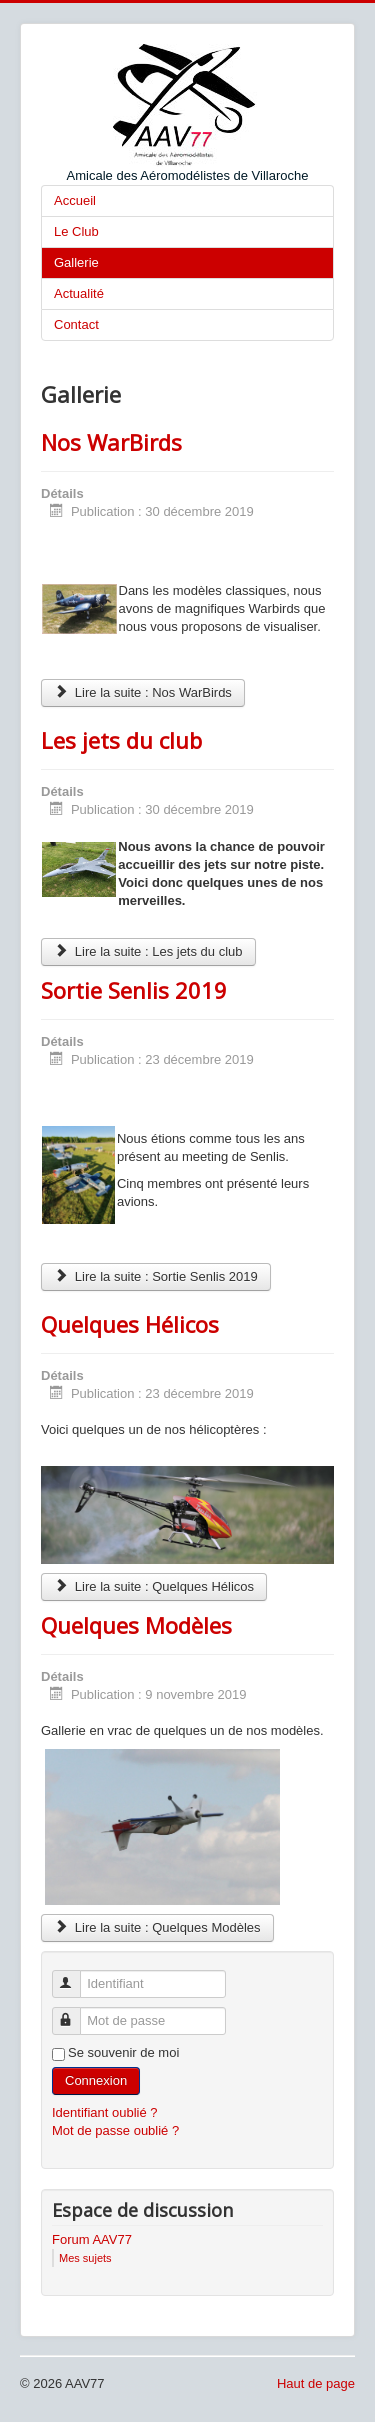  Describe the element at coordinates (96, 2080) in the screenshot. I see `Connexion` at that location.